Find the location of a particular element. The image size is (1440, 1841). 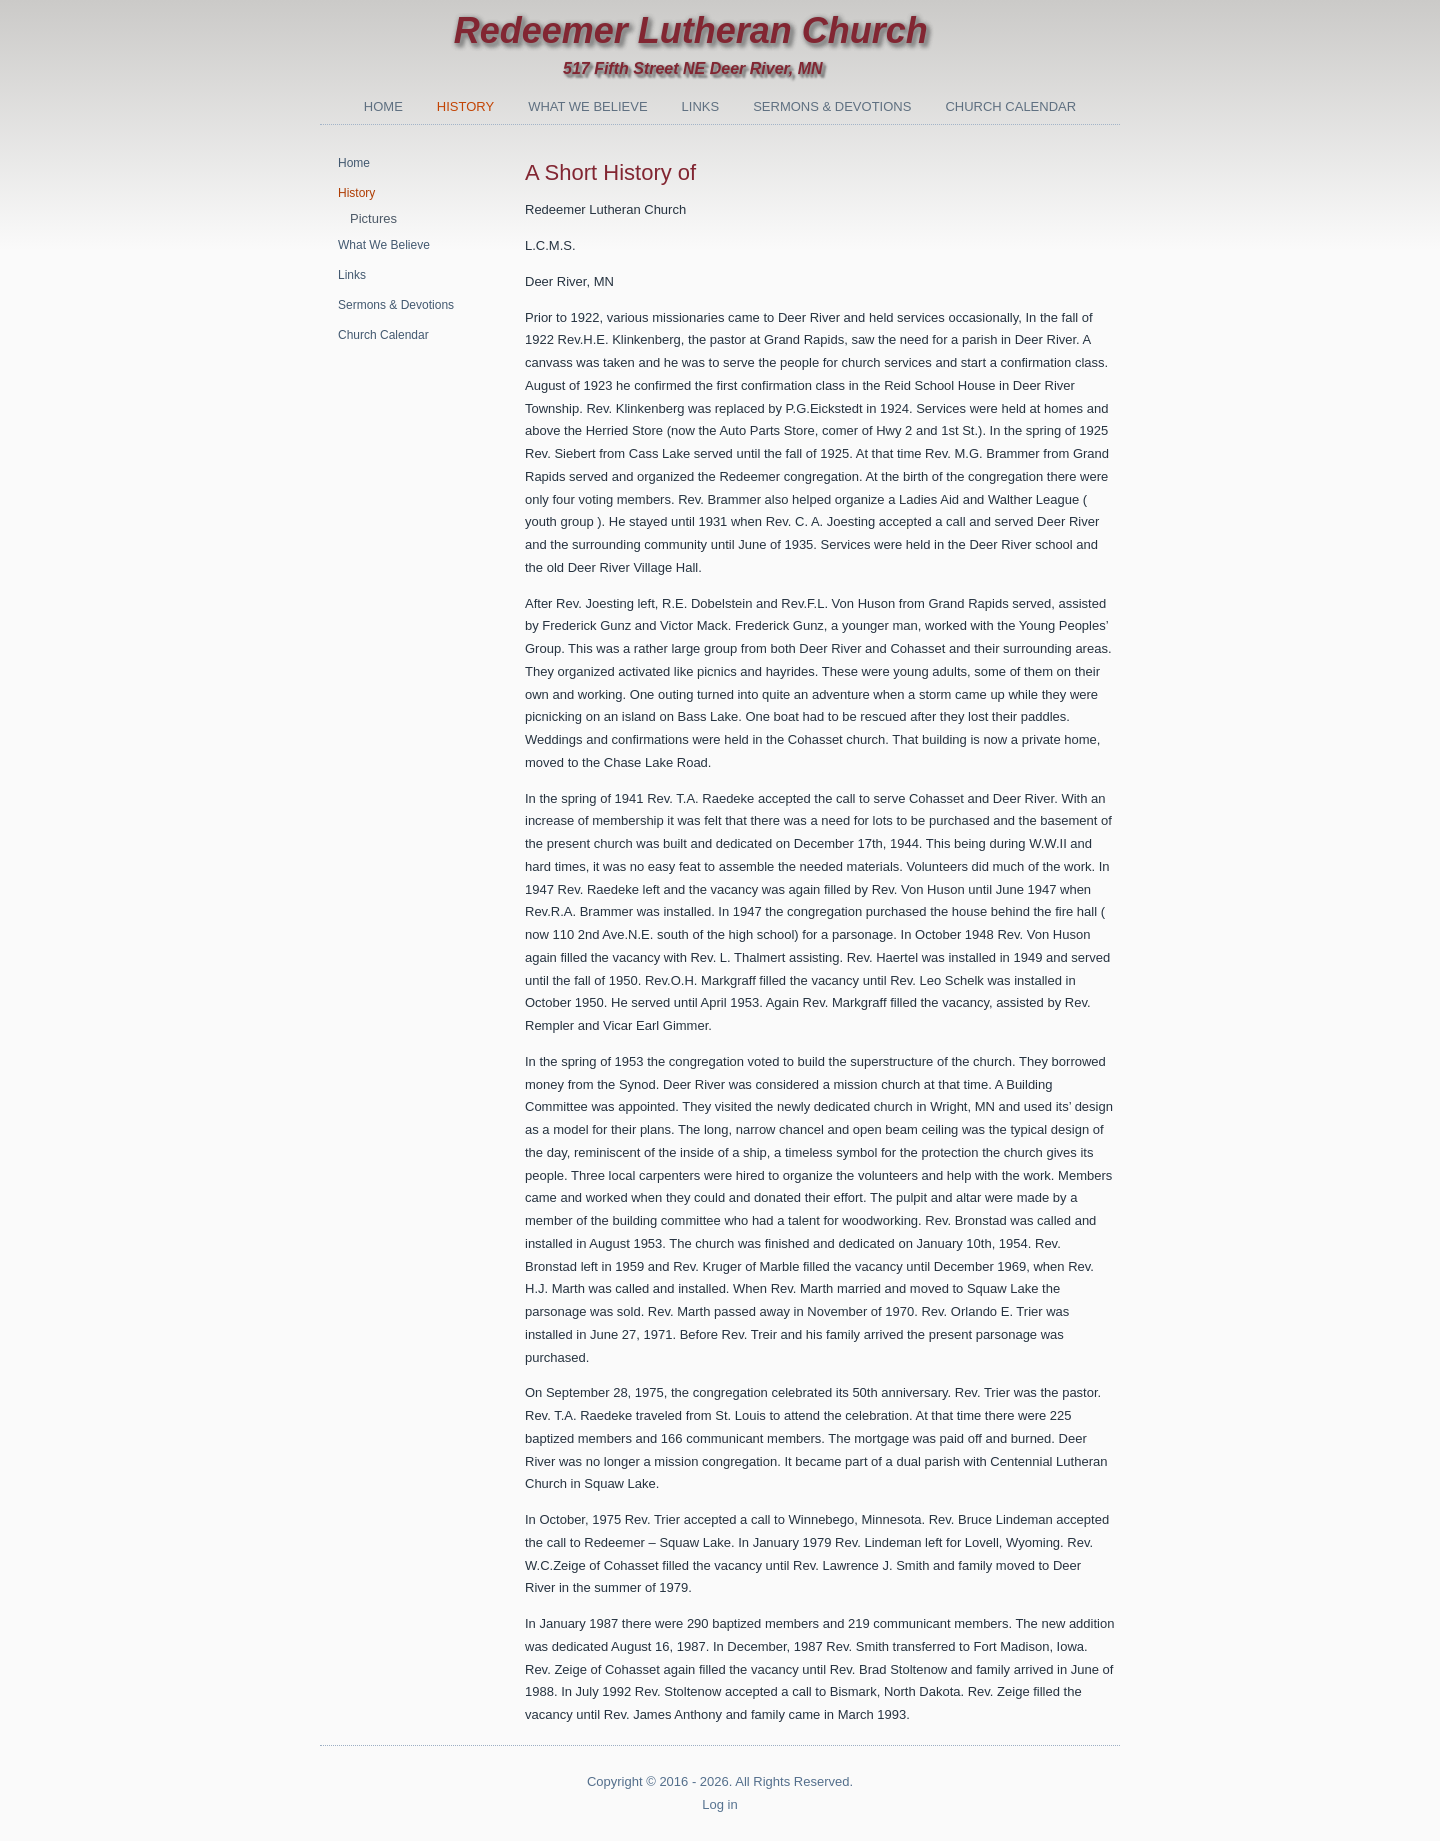

Home is located at coordinates (383, 106).